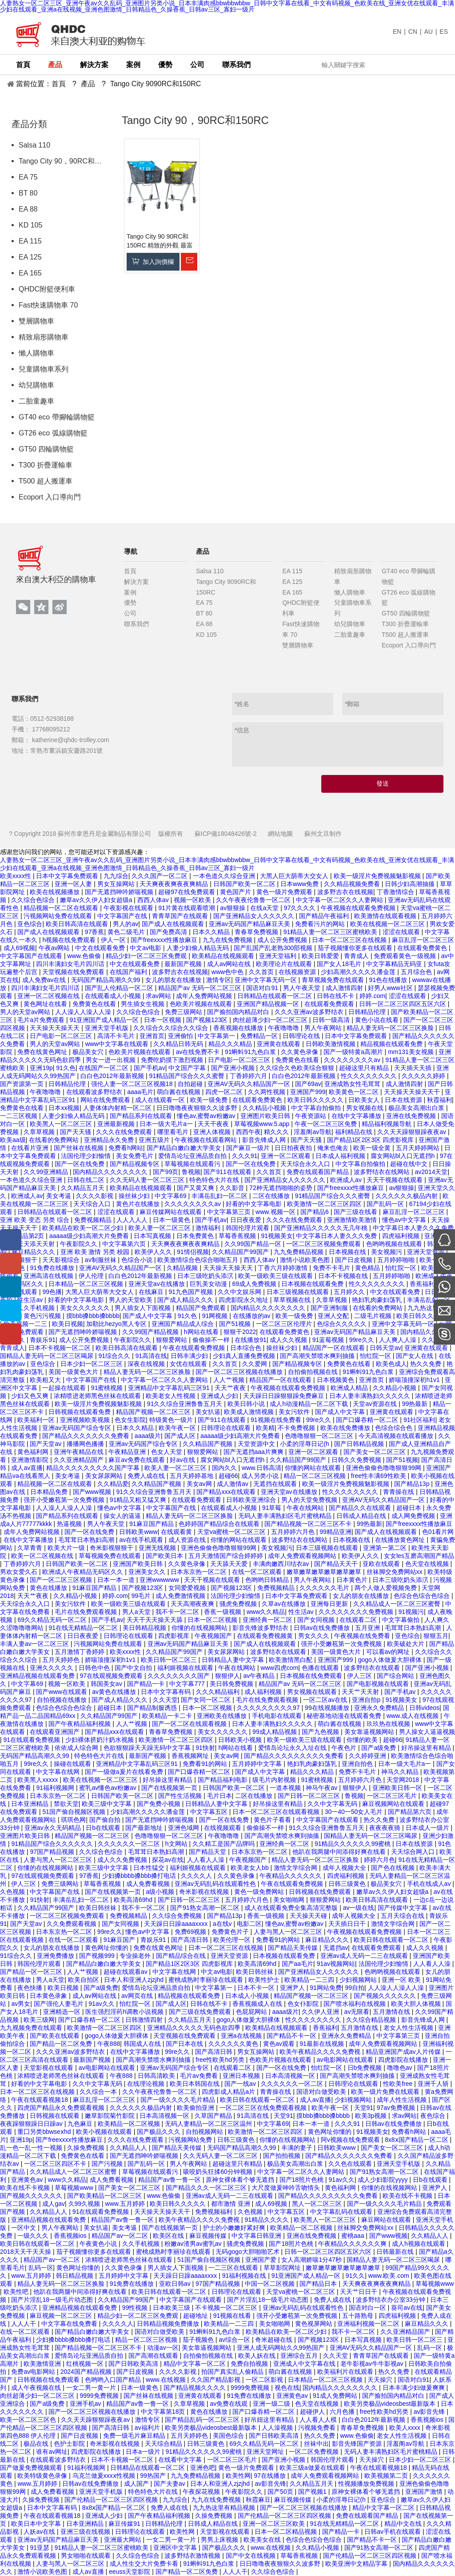 The image size is (455, 2576). I want to click on 91网视频, so click(215, 1315).